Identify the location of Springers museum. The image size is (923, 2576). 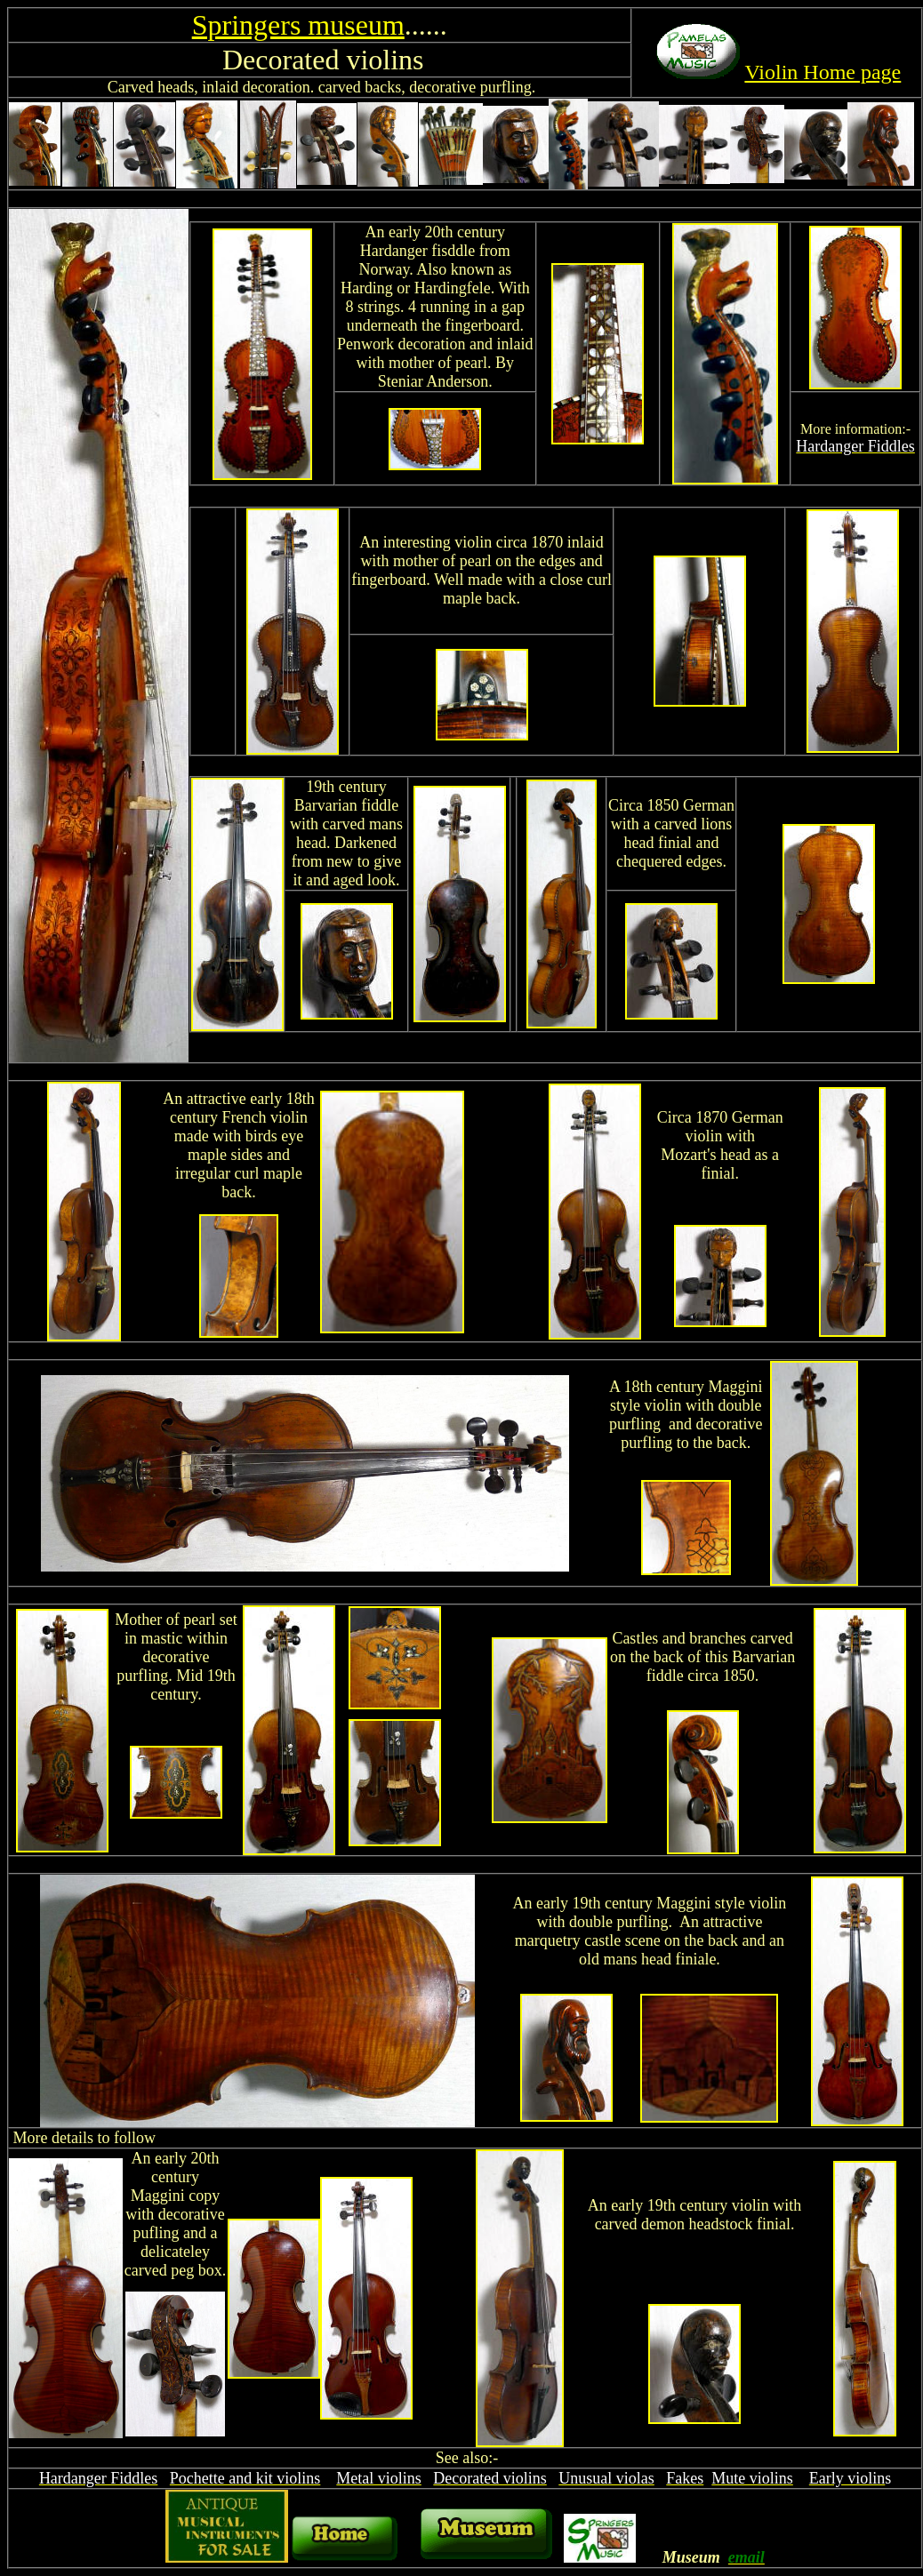
(298, 25).